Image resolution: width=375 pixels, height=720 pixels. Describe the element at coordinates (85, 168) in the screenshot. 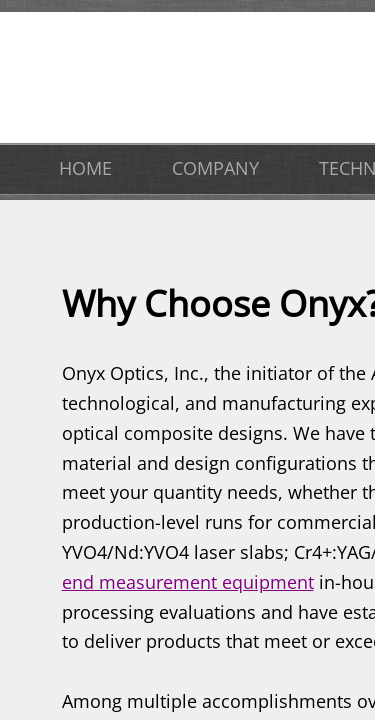

I see `HOME` at that location.